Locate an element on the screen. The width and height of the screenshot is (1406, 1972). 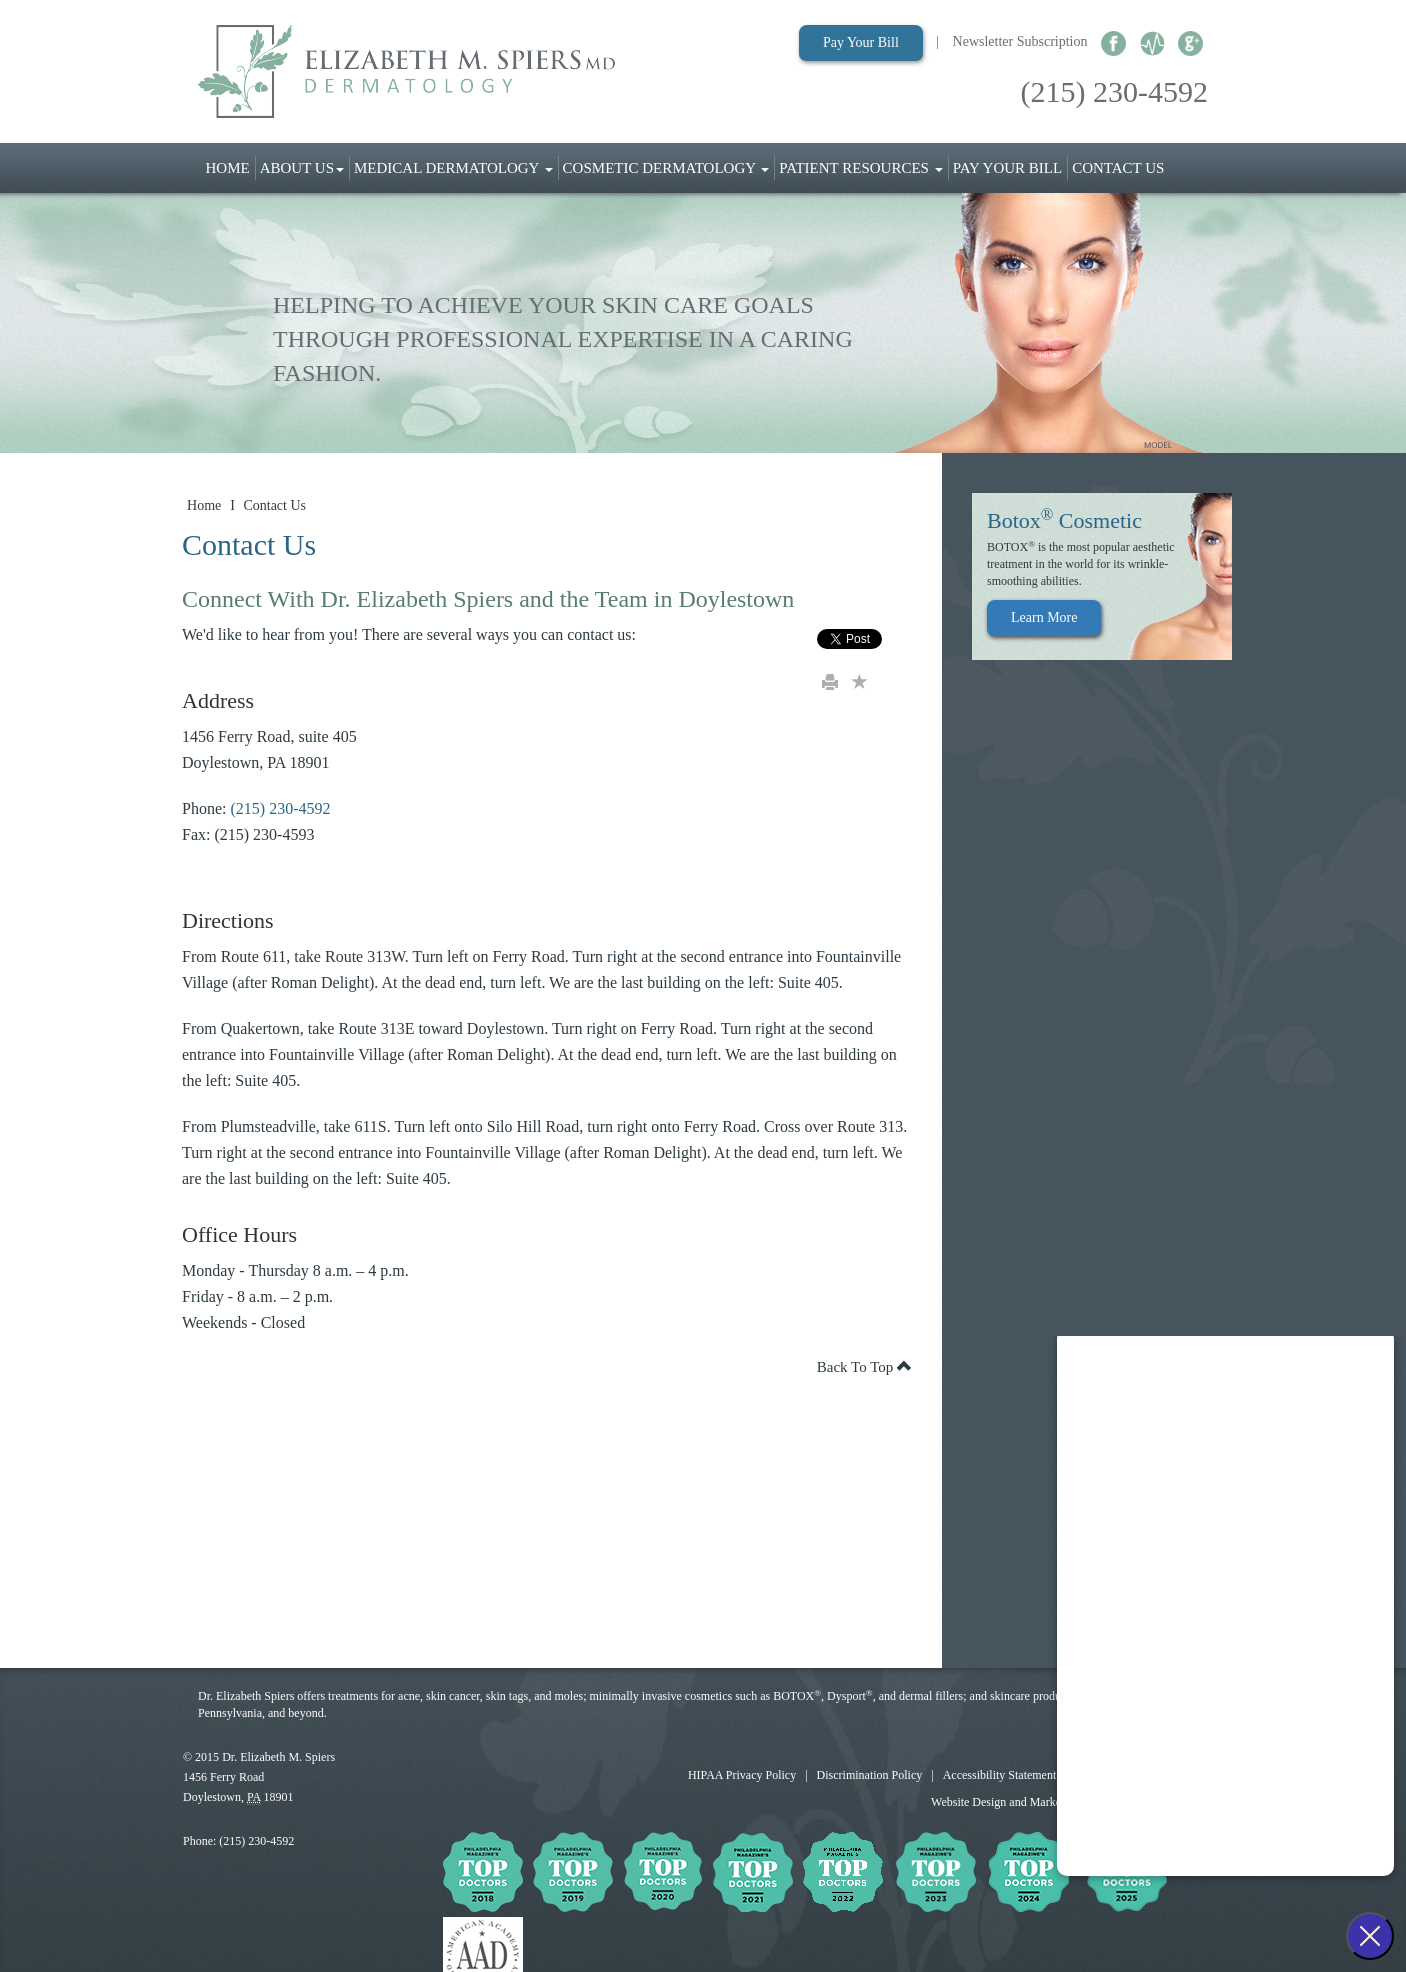
Accessibility Statement is located at coordinates (1000, 1775).